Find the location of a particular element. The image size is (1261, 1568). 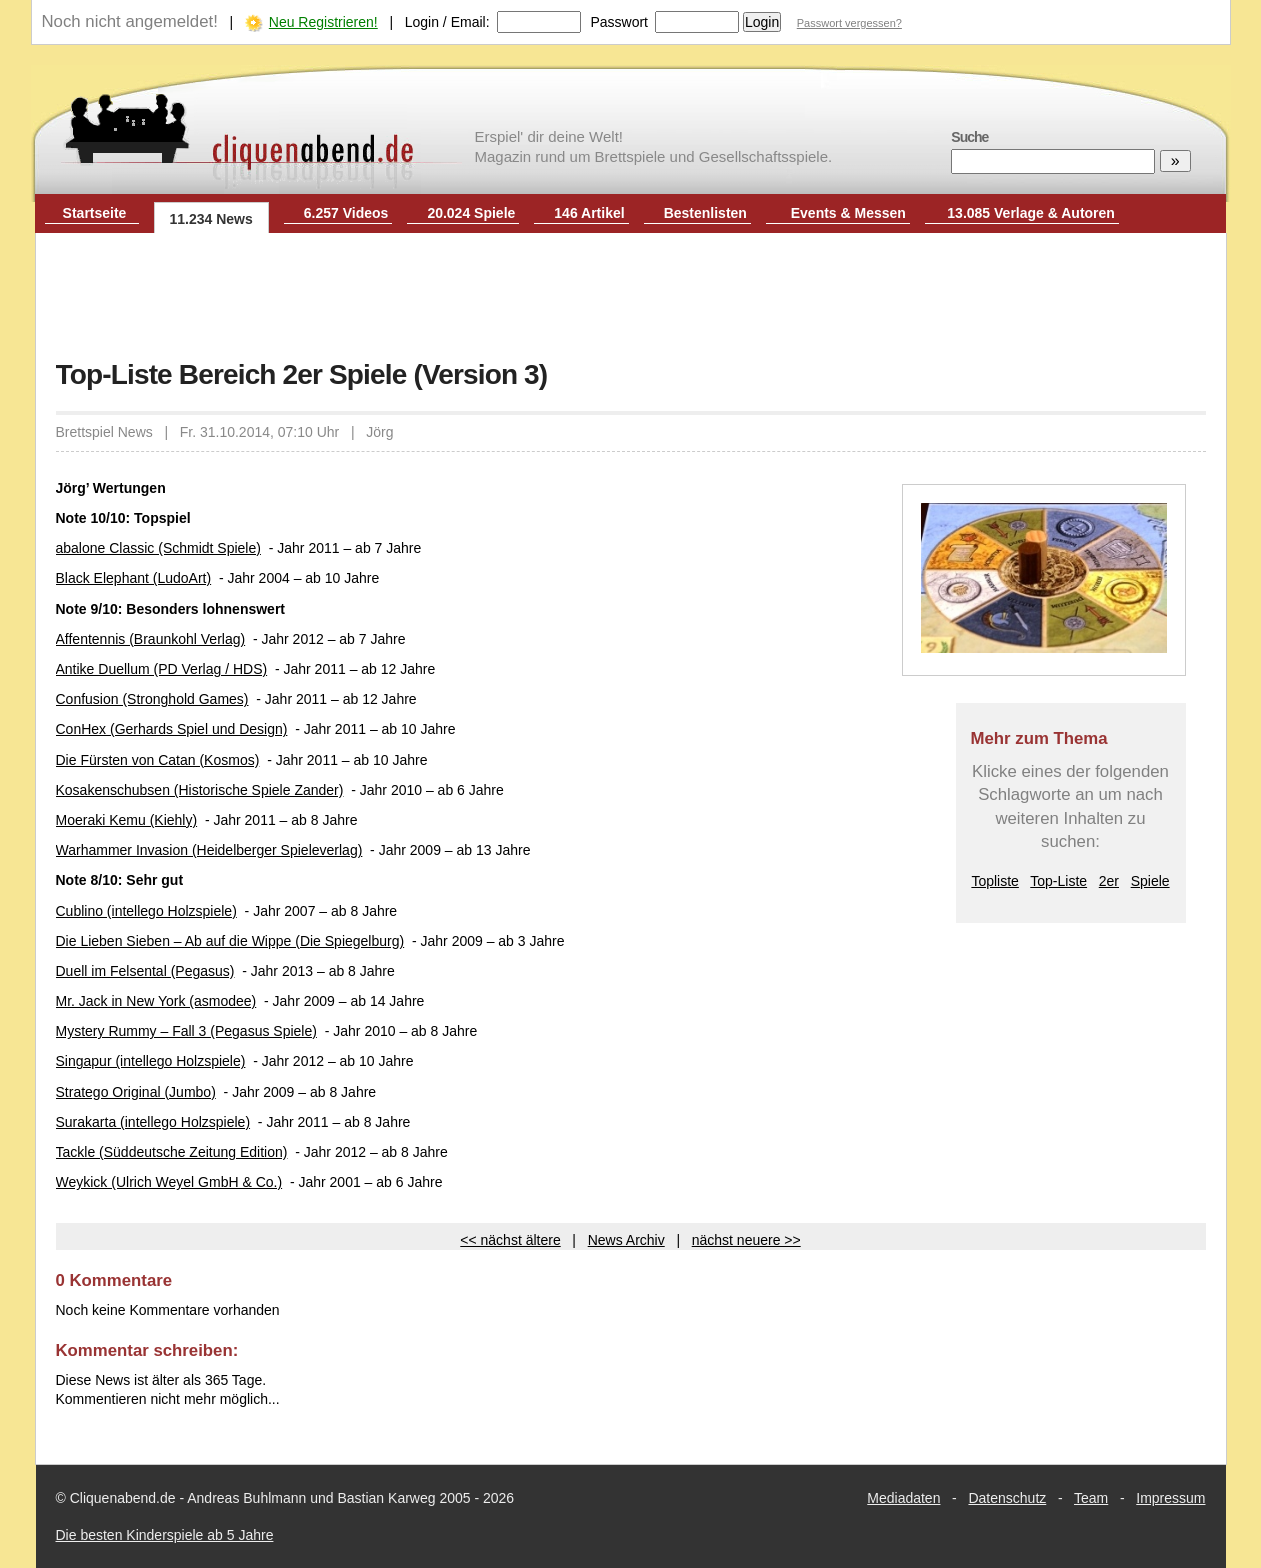

Passwort vergessen? is located at coordinates (849, 23).